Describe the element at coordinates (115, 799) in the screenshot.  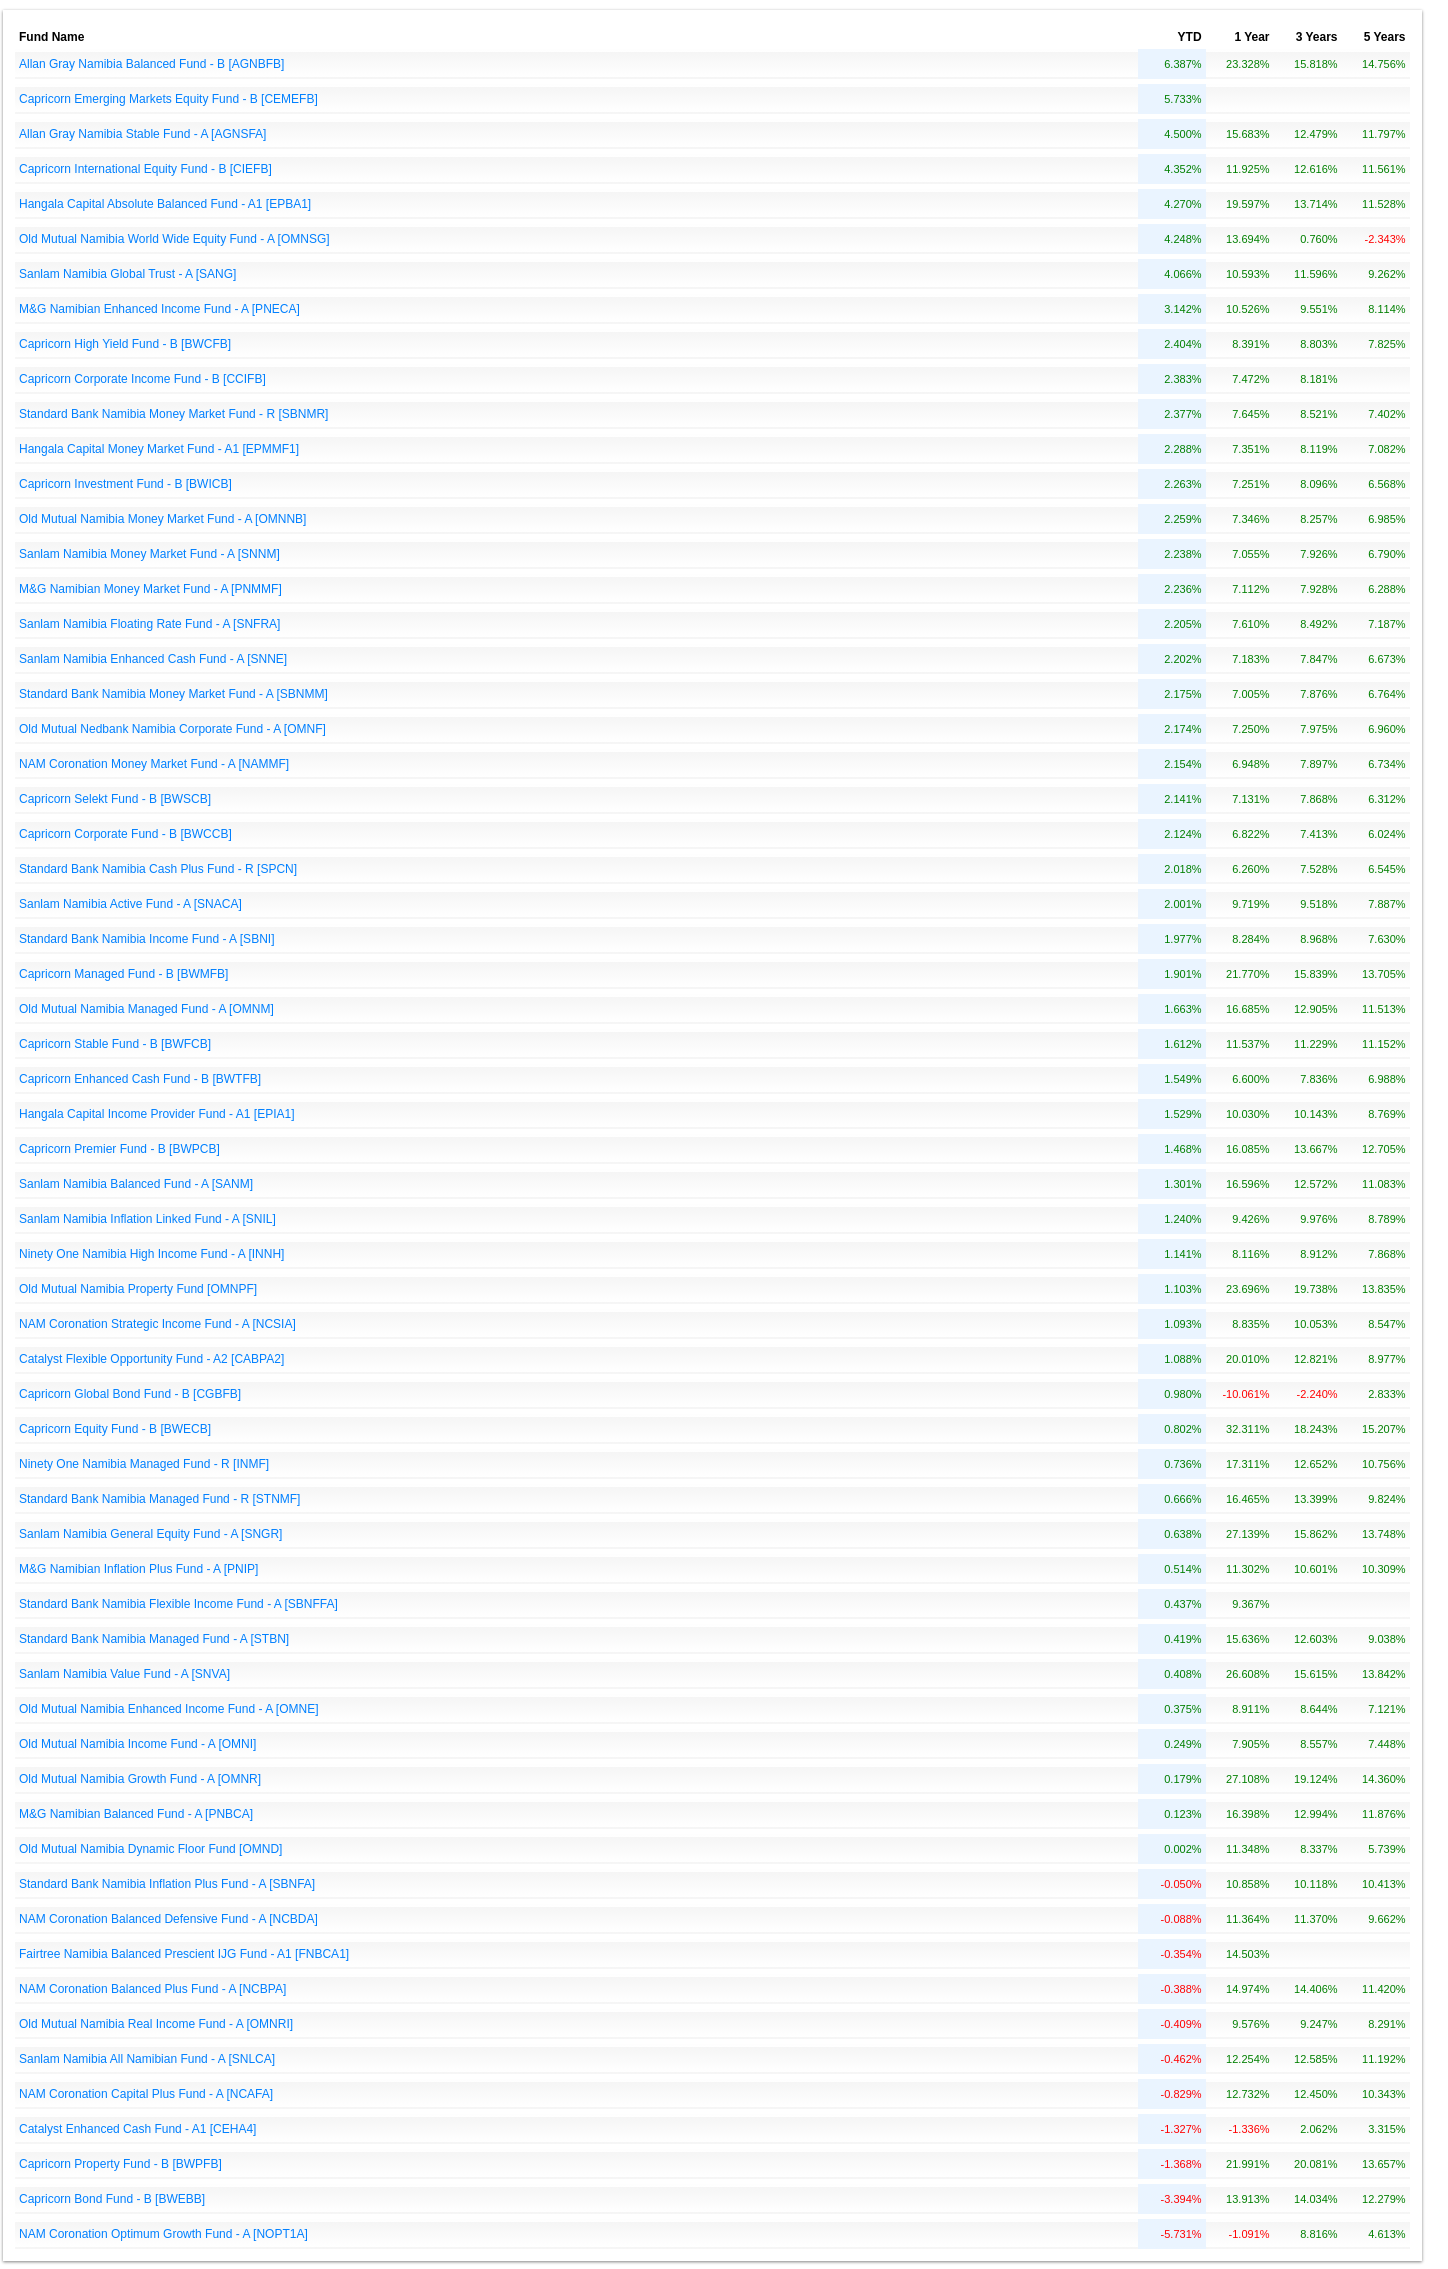
I see `Capricorn Selekt Fund - B [BWSCB]` at that location.